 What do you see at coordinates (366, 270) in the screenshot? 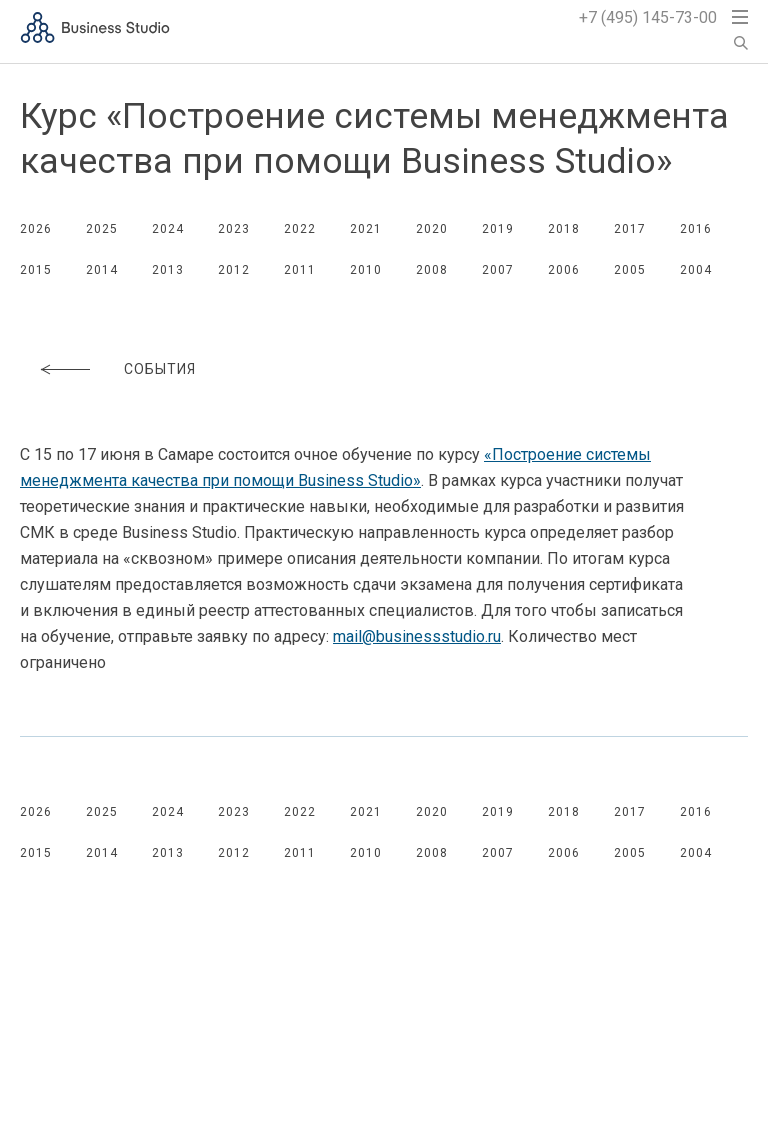
I see `2010` at bounding box center [366, 270].